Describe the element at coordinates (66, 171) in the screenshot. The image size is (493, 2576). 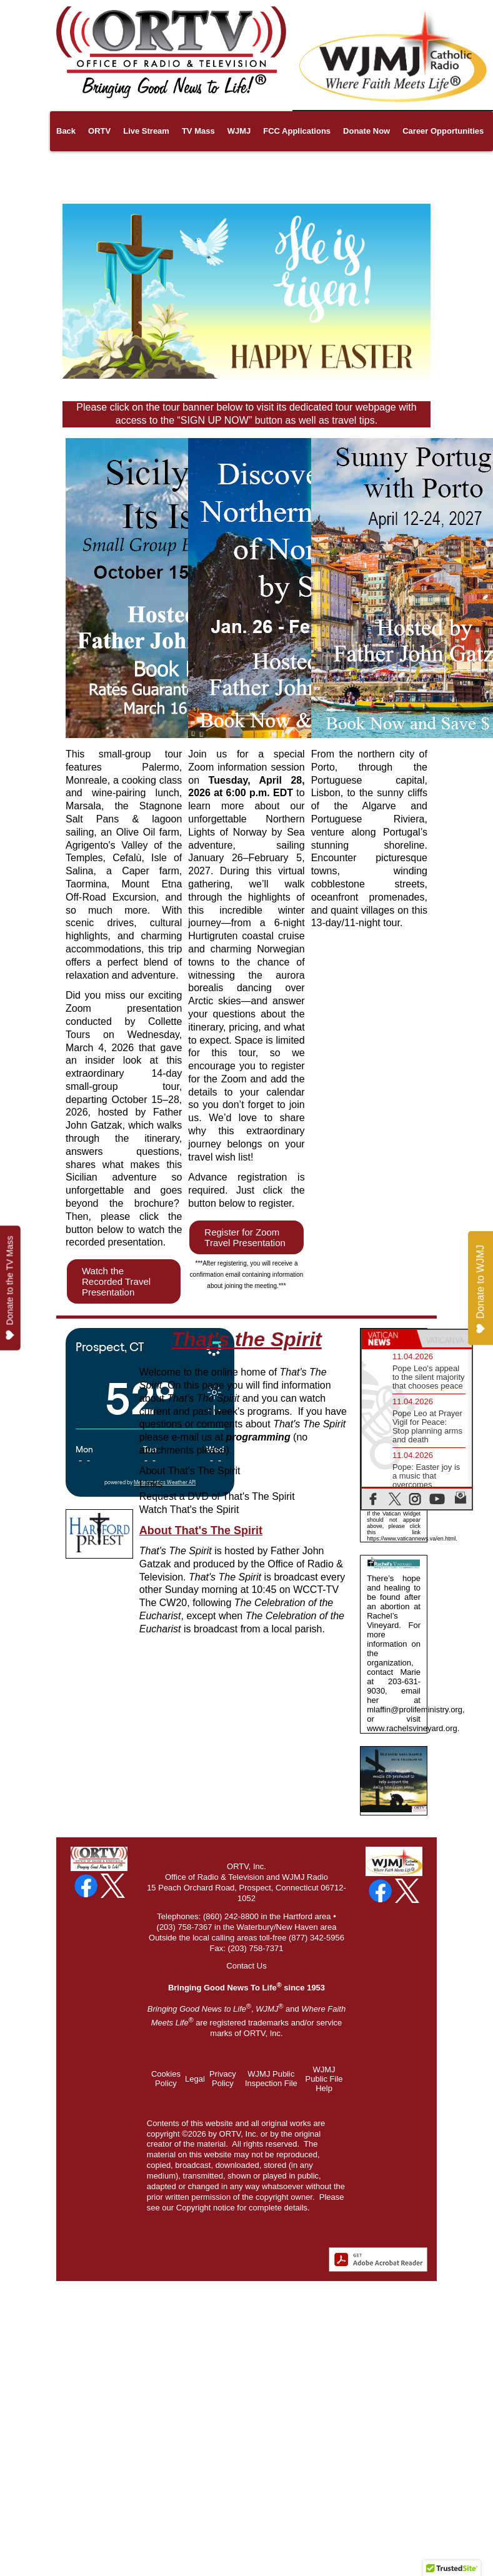
I see `Links` at that location.